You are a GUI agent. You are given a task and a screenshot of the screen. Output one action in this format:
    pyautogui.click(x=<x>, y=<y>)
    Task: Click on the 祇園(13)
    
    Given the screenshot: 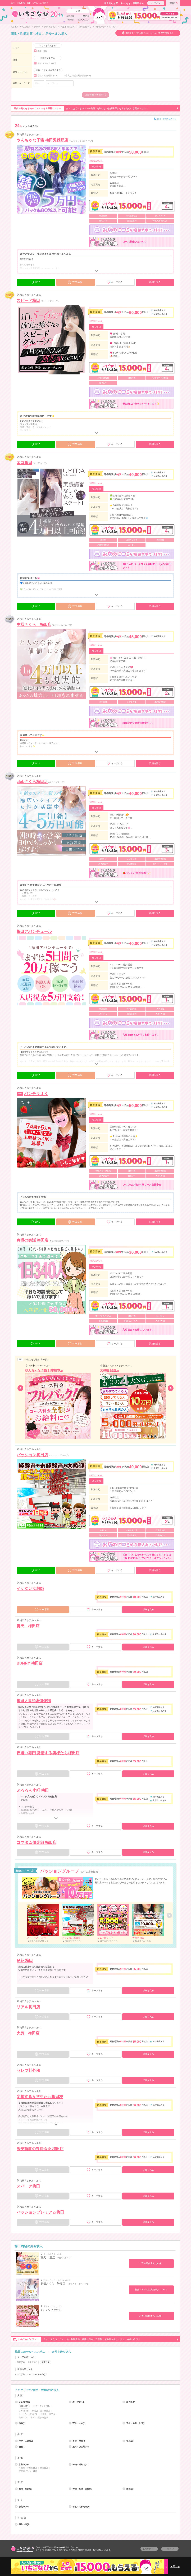 What is the action you would take?
    pyautogui.click(x=44, y=2468)
    